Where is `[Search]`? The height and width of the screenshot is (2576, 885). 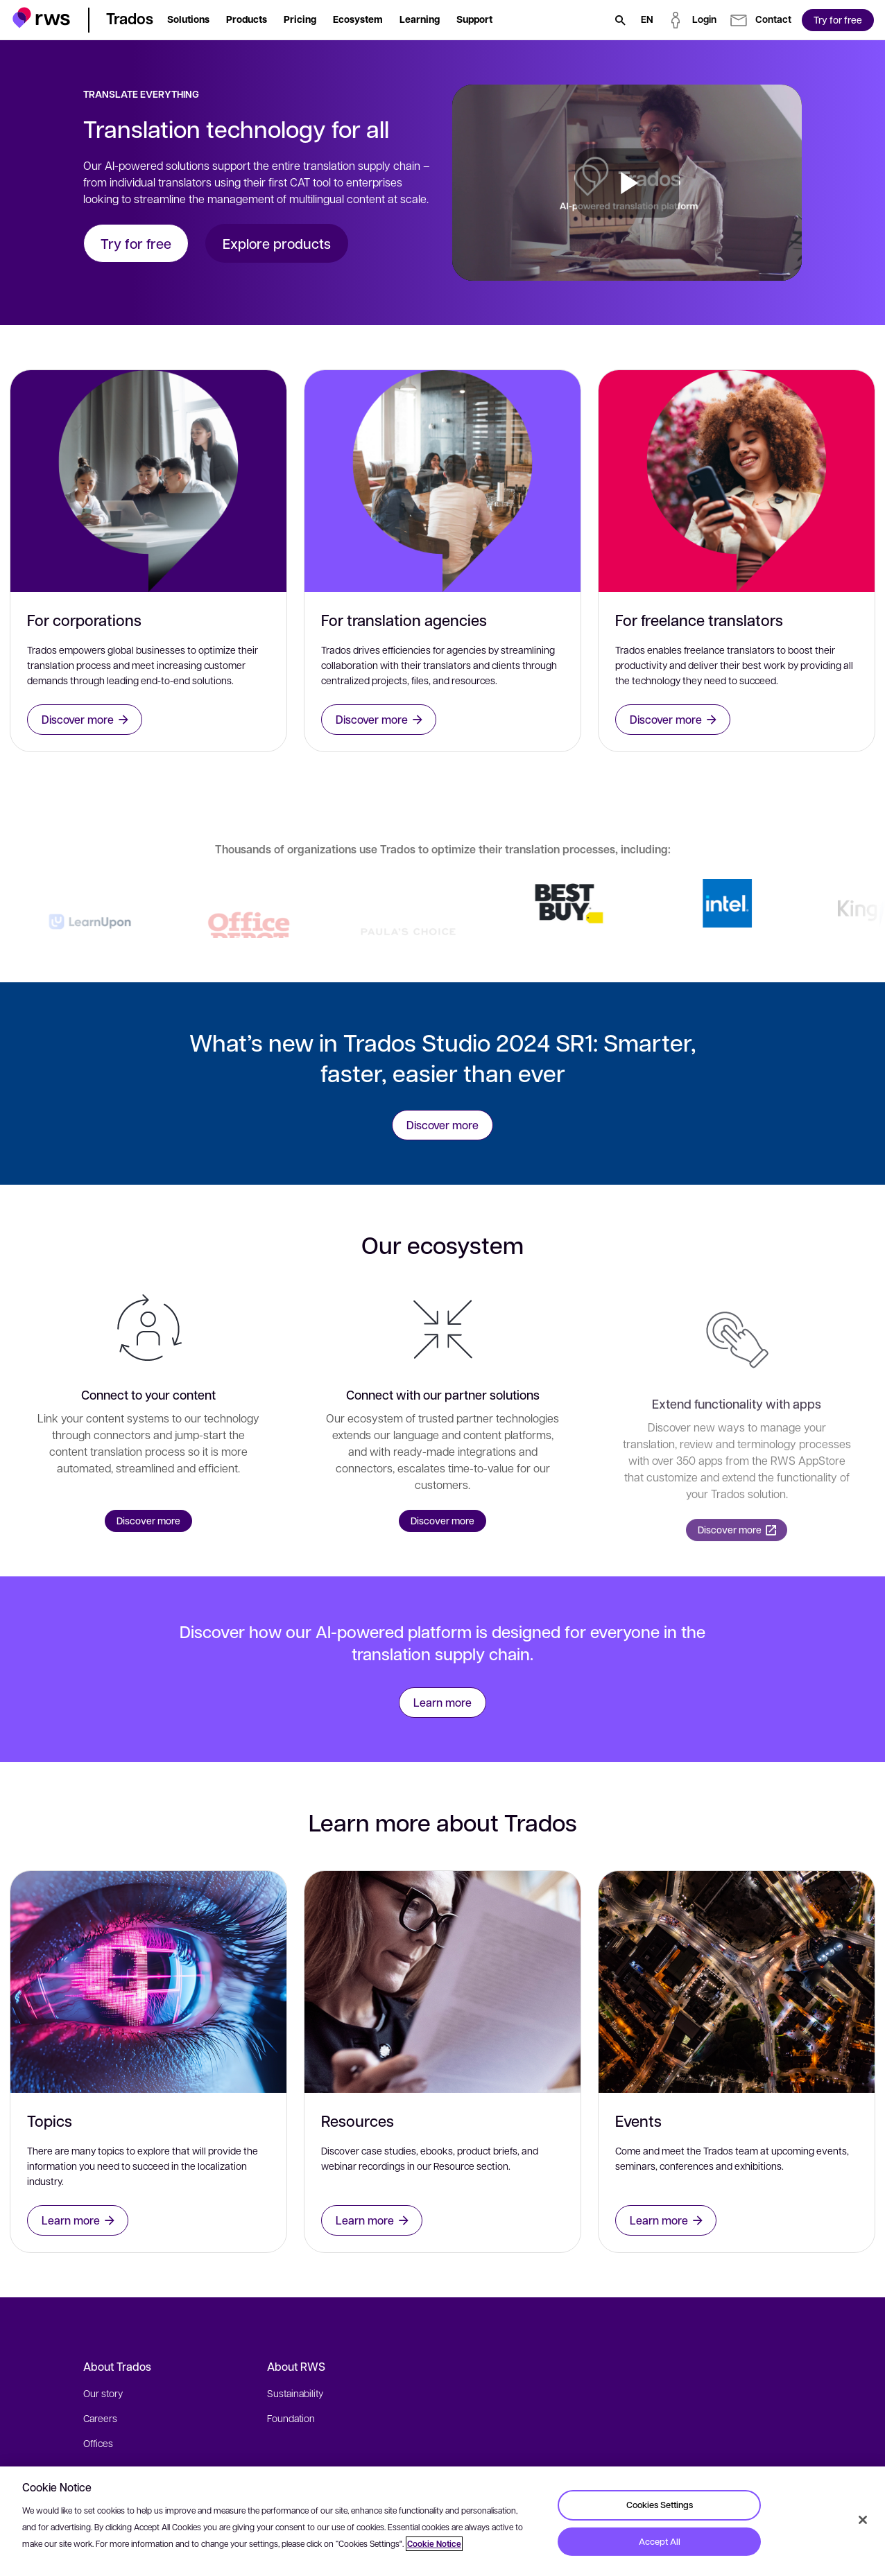
[Search] is located at coordinates (620, 20).